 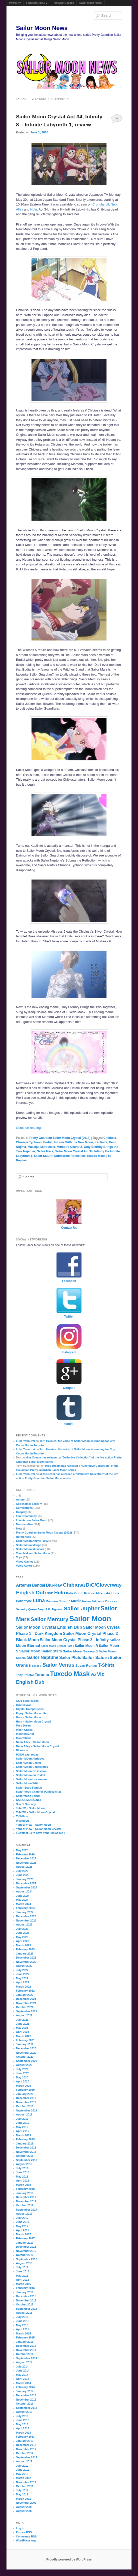 What do you see at coordinates (22, 2031) in the screenshot?
I see `April 2021` at bounding box center [22, 2031].